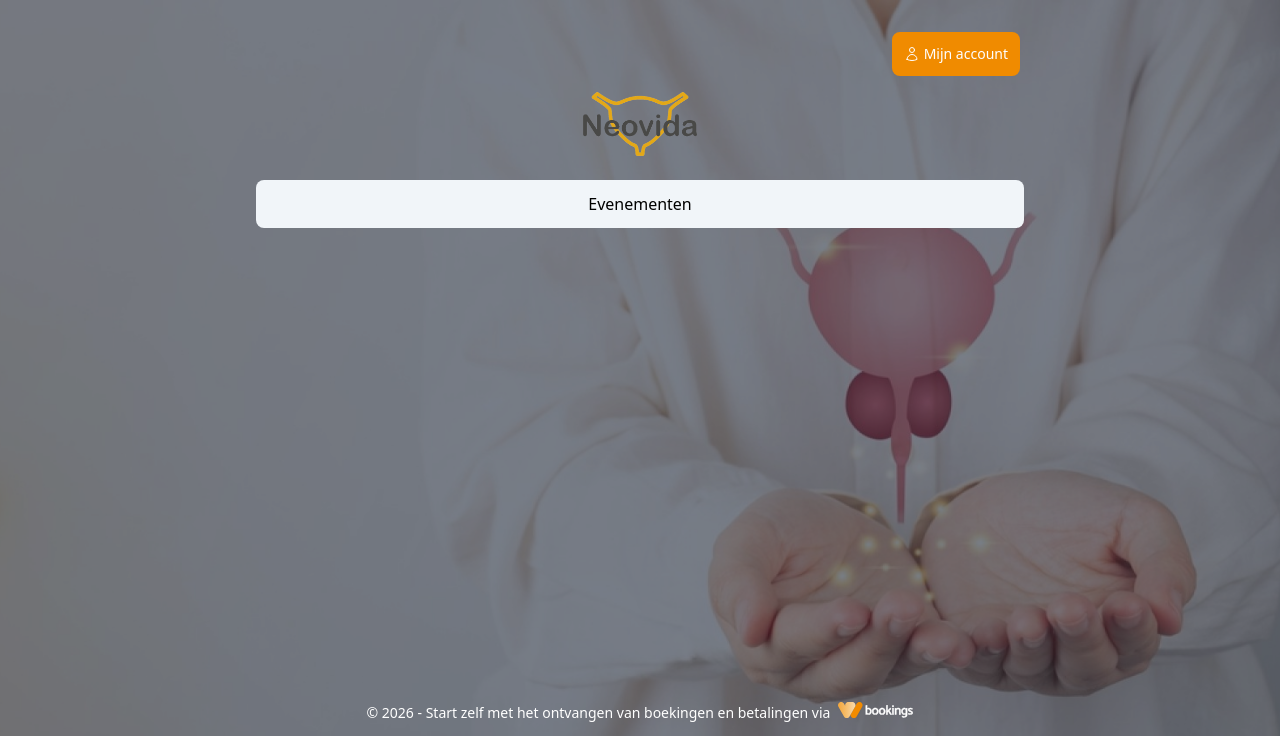 The height and width of the screenshot is (736, 1280). Describe the element at coordinates (640, 204) in the screenshot. I see `Evenementen` at that location.